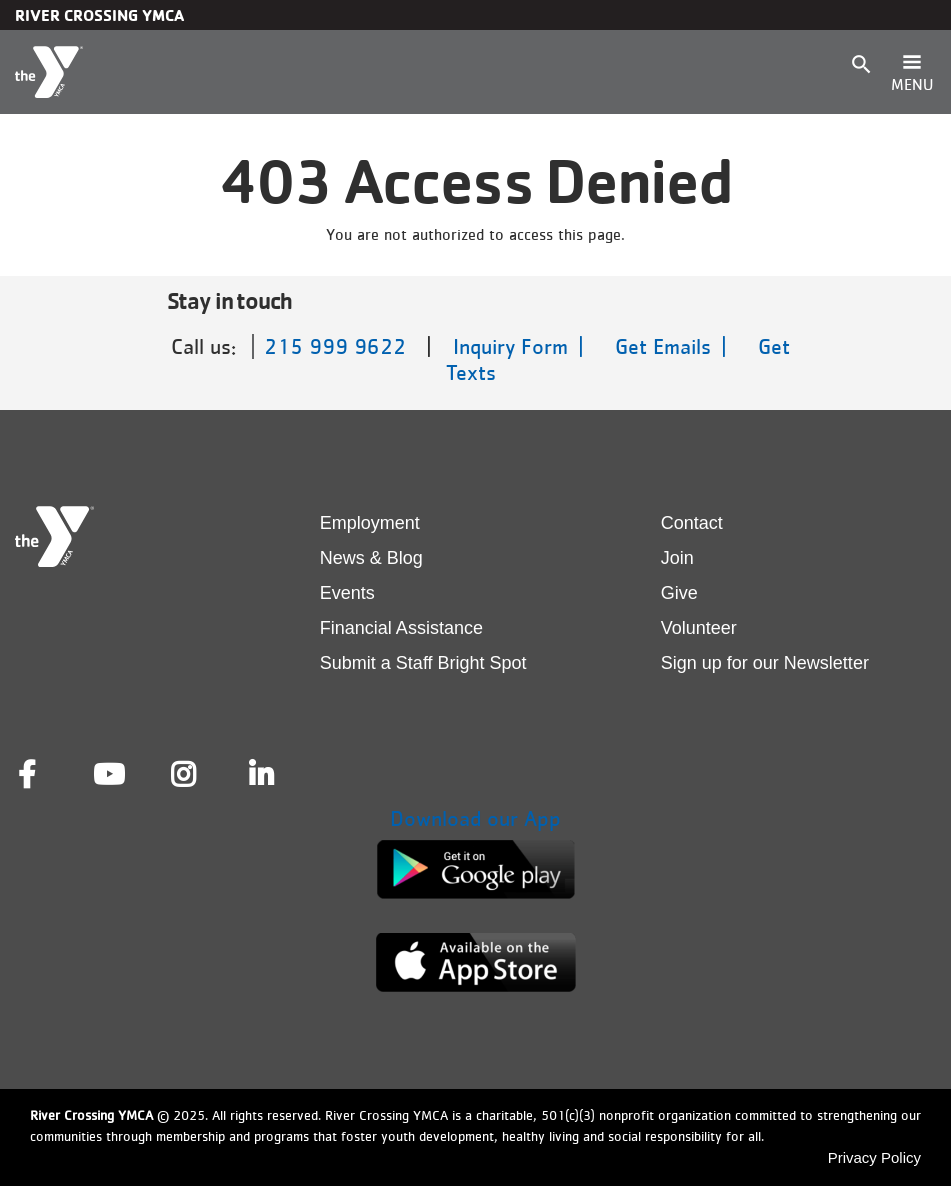 Image resolution: width=951 pixels, height=1186 pixels. I want to click on Download our App, so click(475, 818).